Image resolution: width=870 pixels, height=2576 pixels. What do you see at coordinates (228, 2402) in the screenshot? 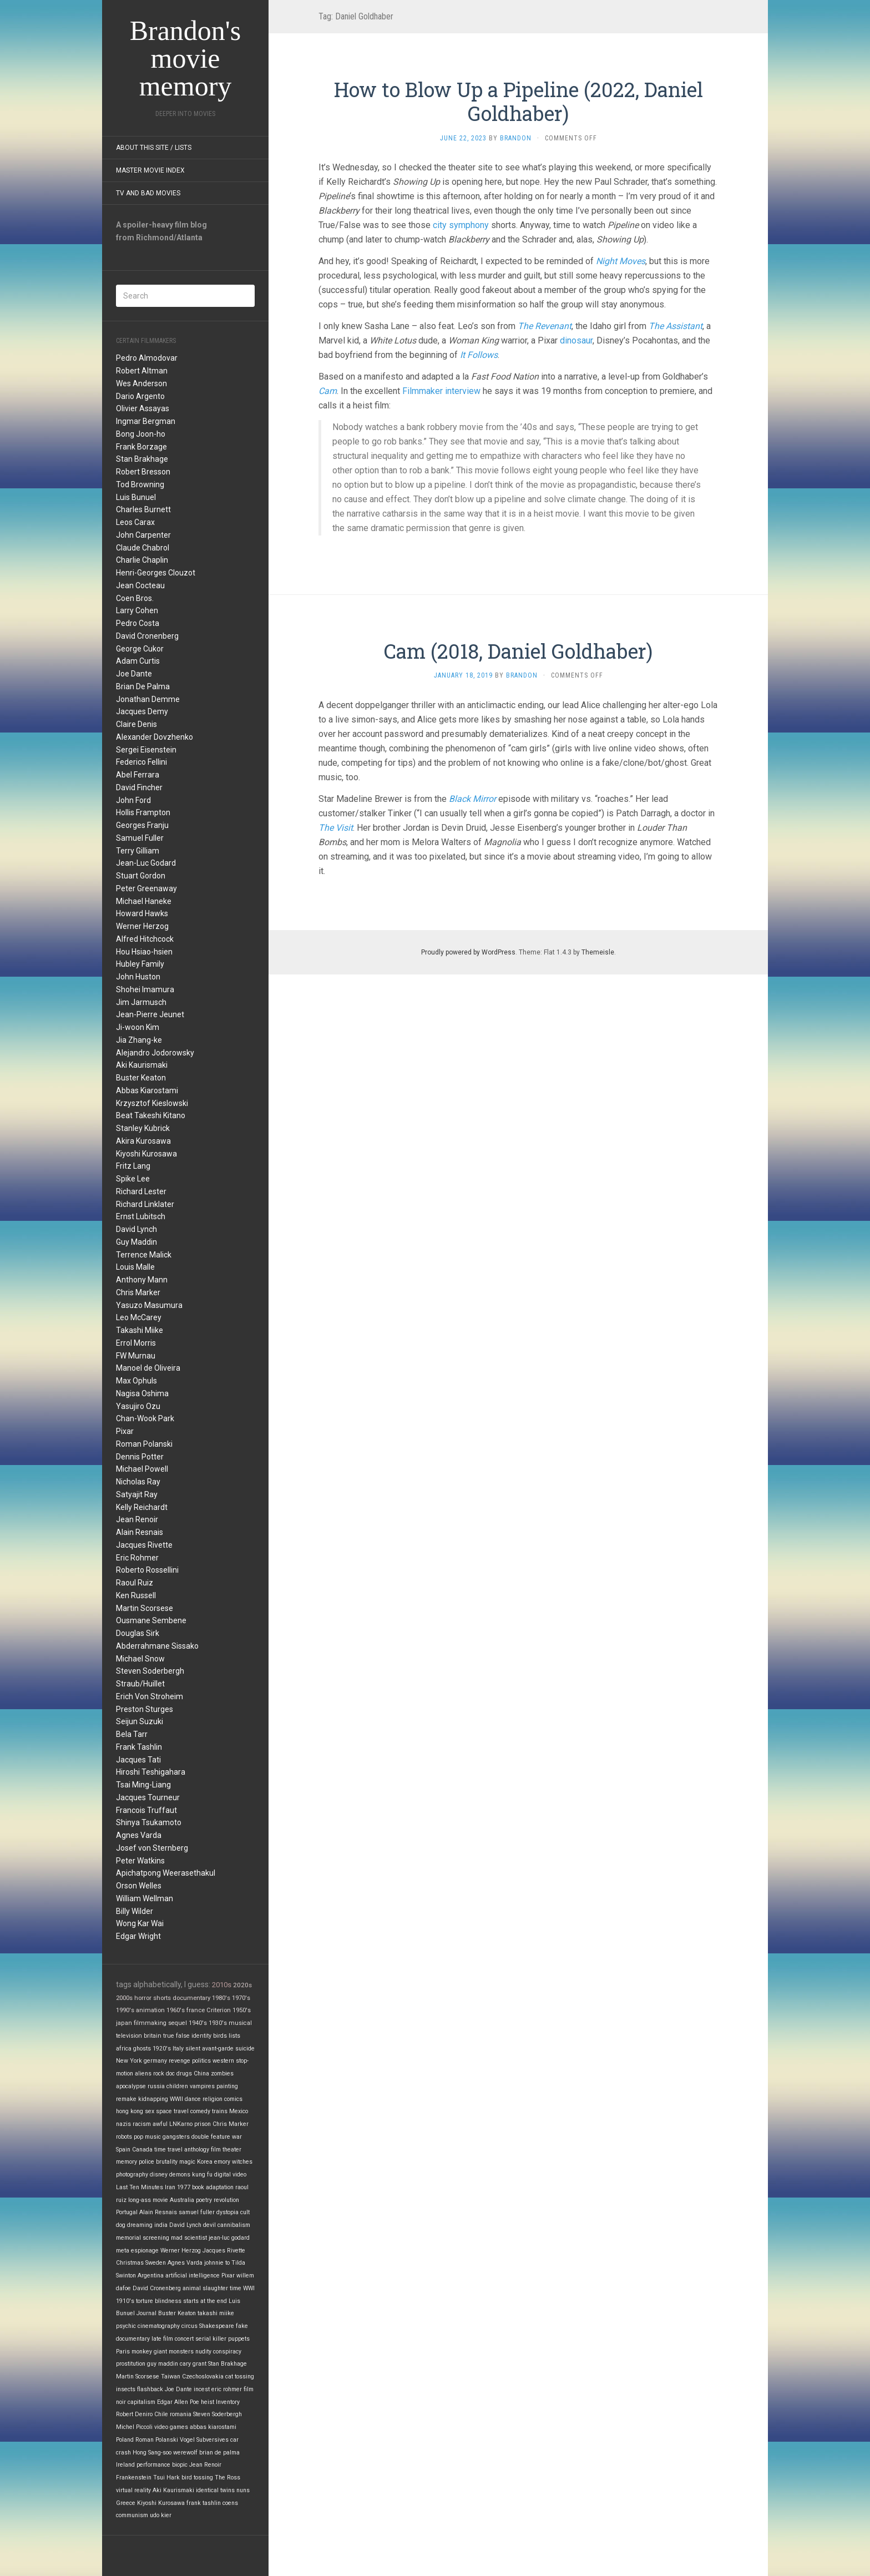
I see `Inventory` at bounding box center [228, 2402].